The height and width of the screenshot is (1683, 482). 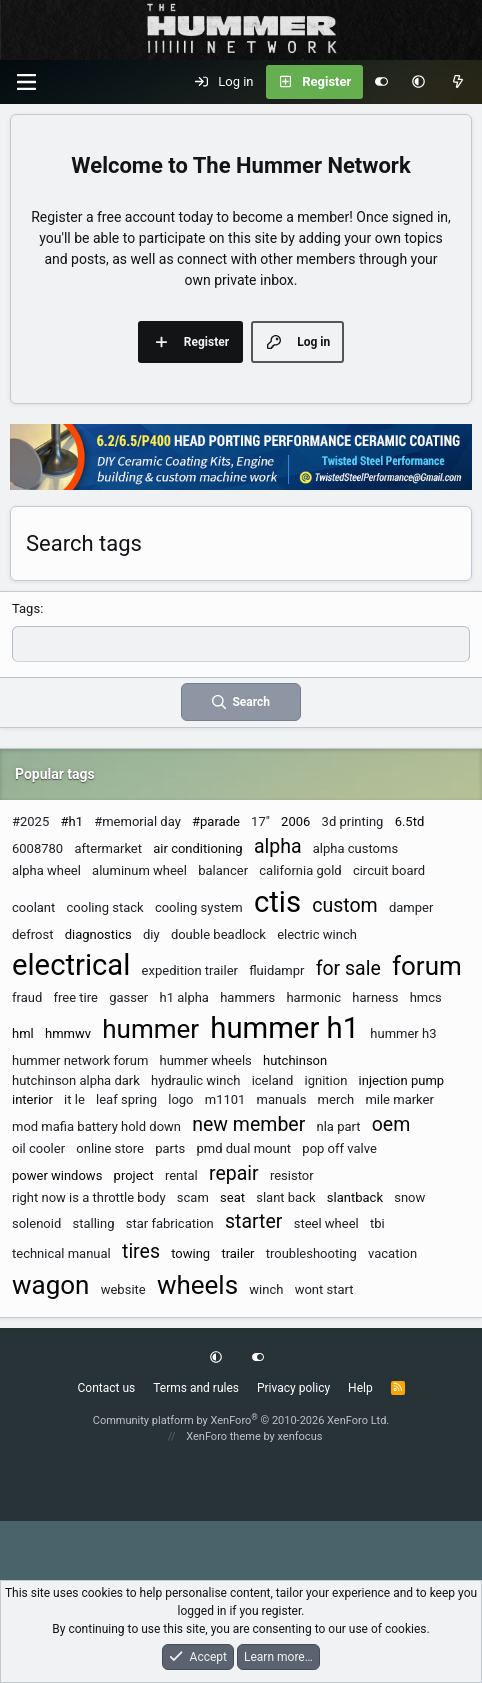 I want to click on hummer h3, so click(x=403, y=1033).